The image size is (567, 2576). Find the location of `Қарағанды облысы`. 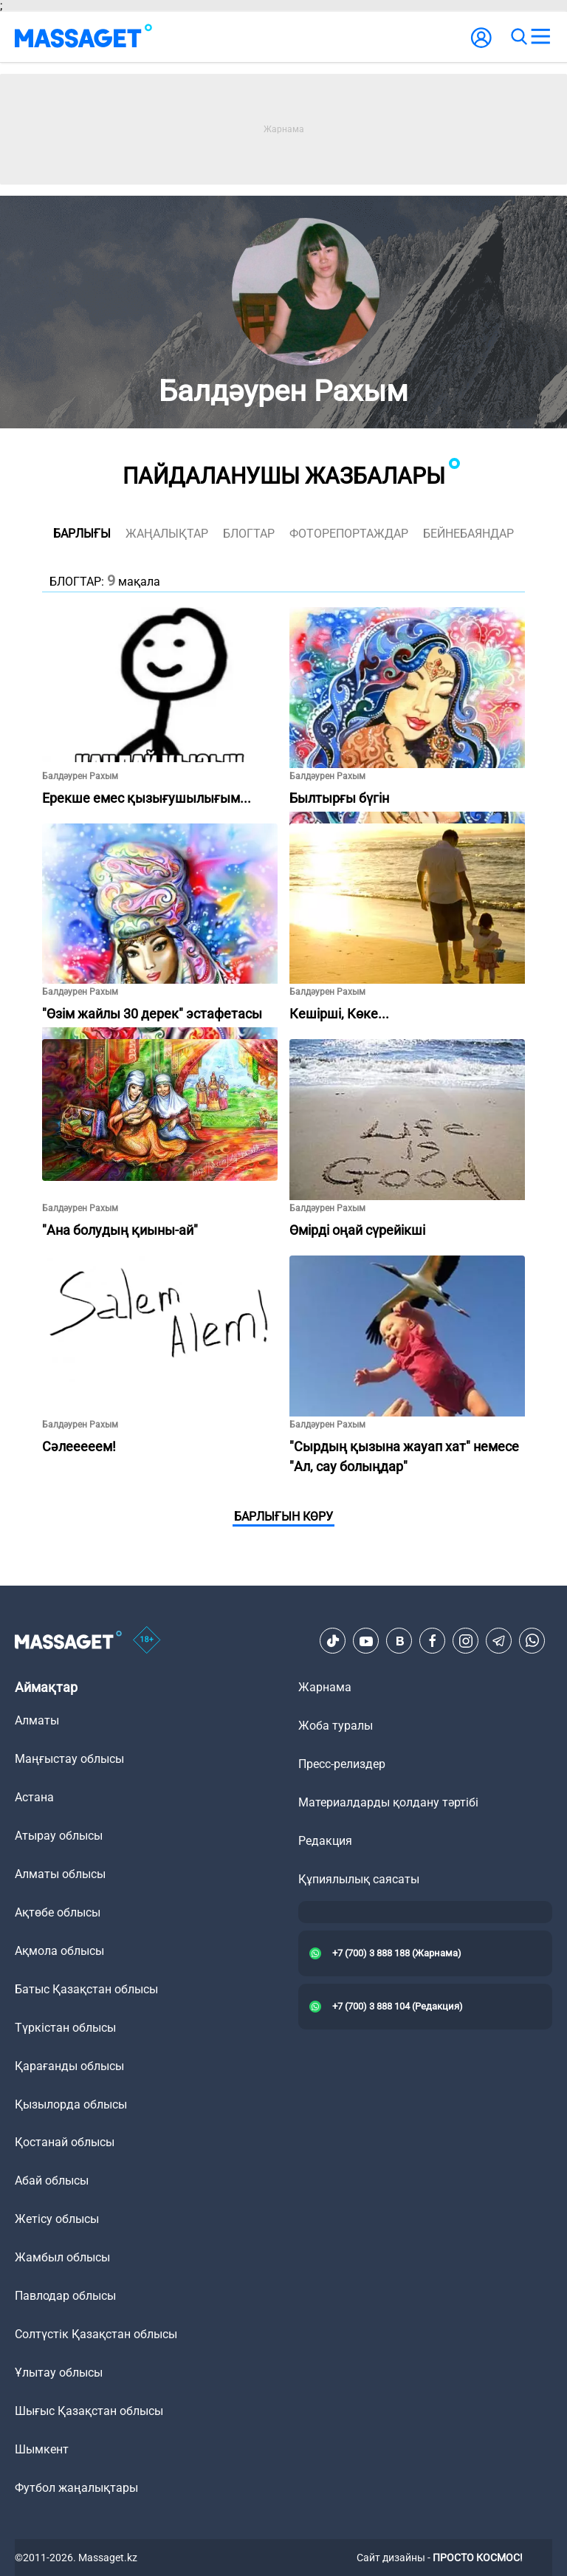

Қарағанды облысы is located at coordinates (69, 2066).